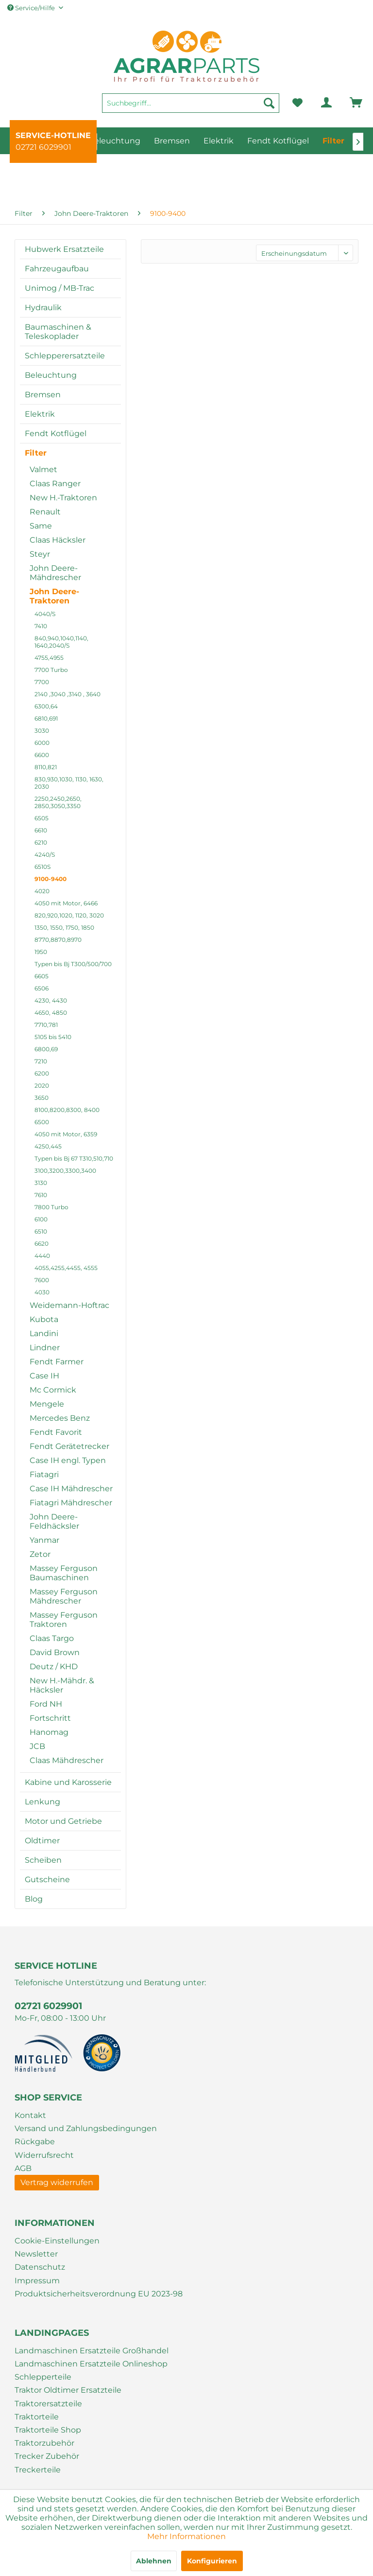  I want to click on 6510, so click(40, 1231).